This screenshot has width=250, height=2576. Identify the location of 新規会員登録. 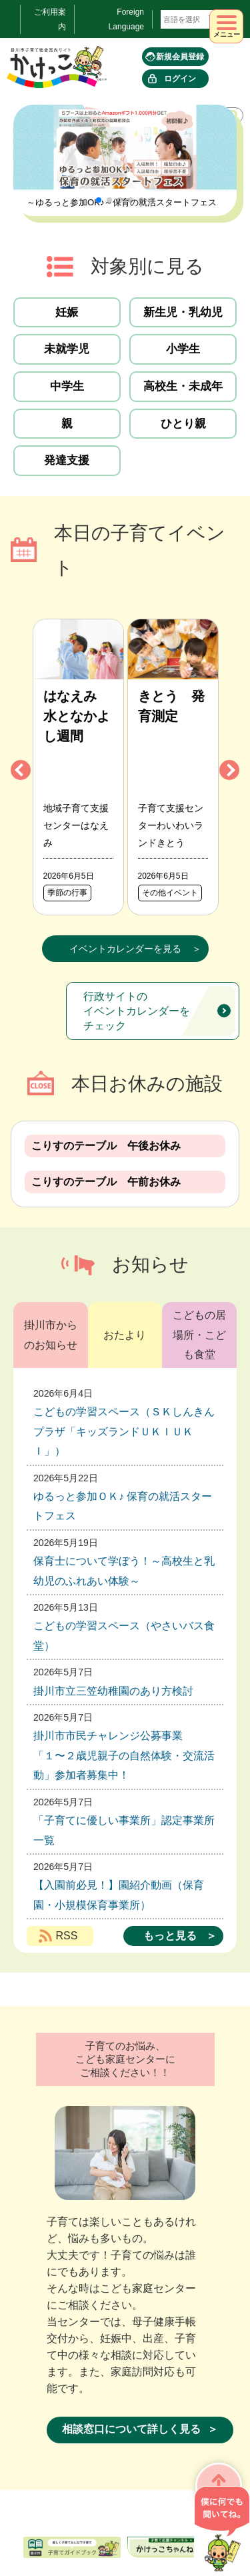
(180, 56).